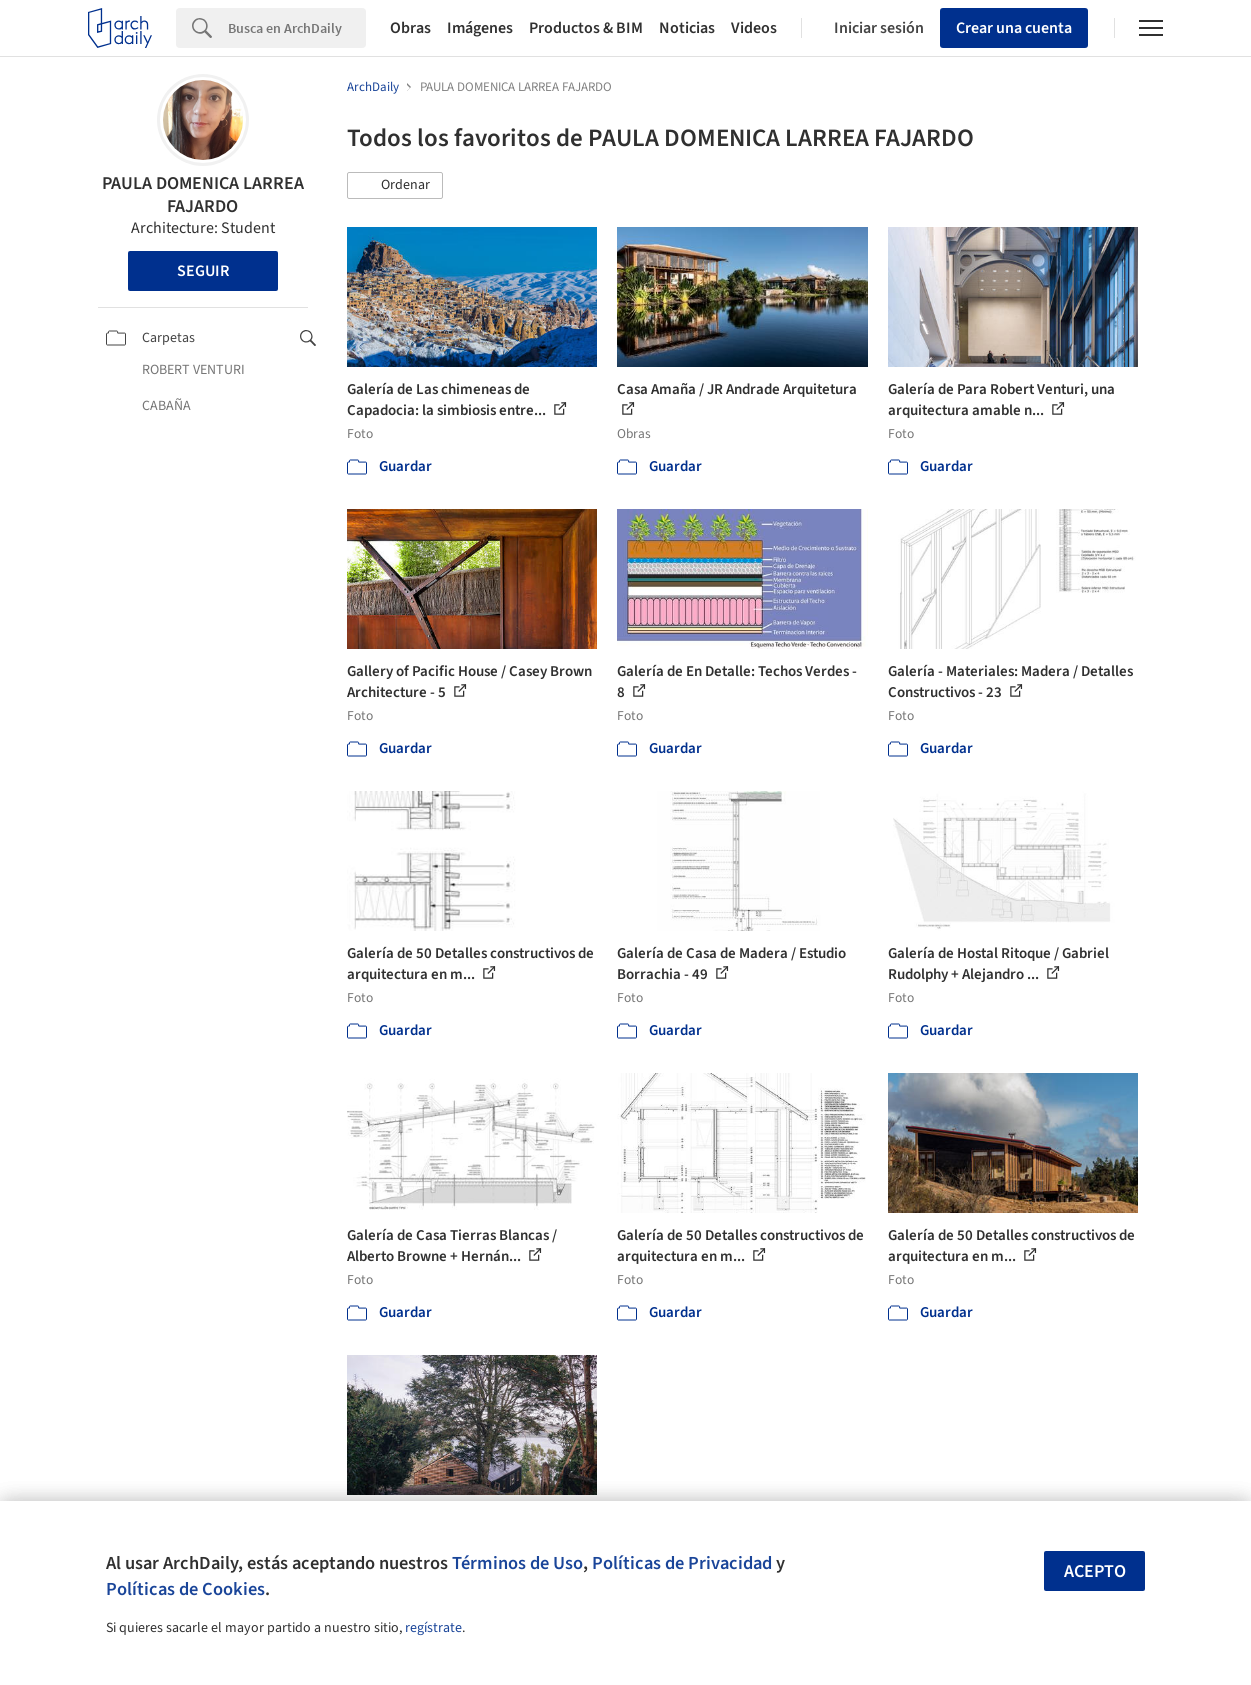 Image resolution: width=1251 pixels, height=1685 pixels. Describe the element at coordinates (203, 195) in the screenshot. I see `PAULA DOMENICA LARREA FAJARDO` at that location.